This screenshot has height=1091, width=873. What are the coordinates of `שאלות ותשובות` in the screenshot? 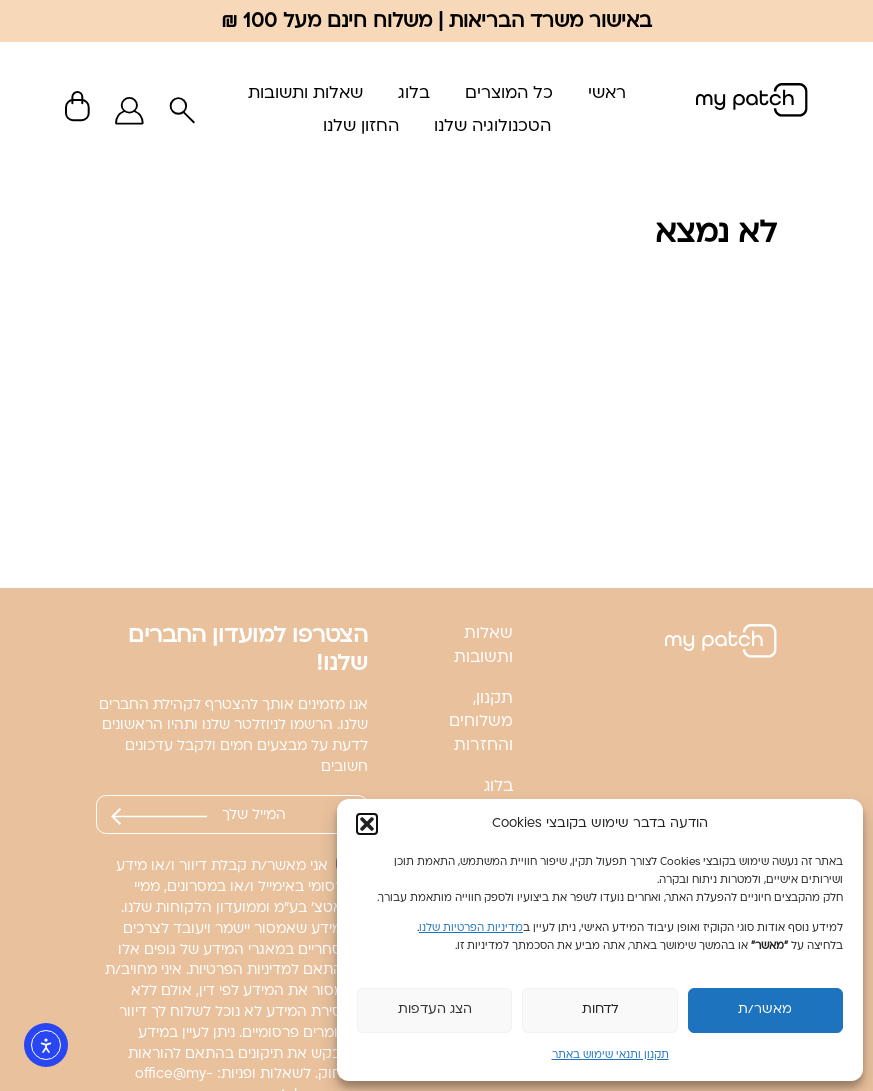 It's located at (305, 94).